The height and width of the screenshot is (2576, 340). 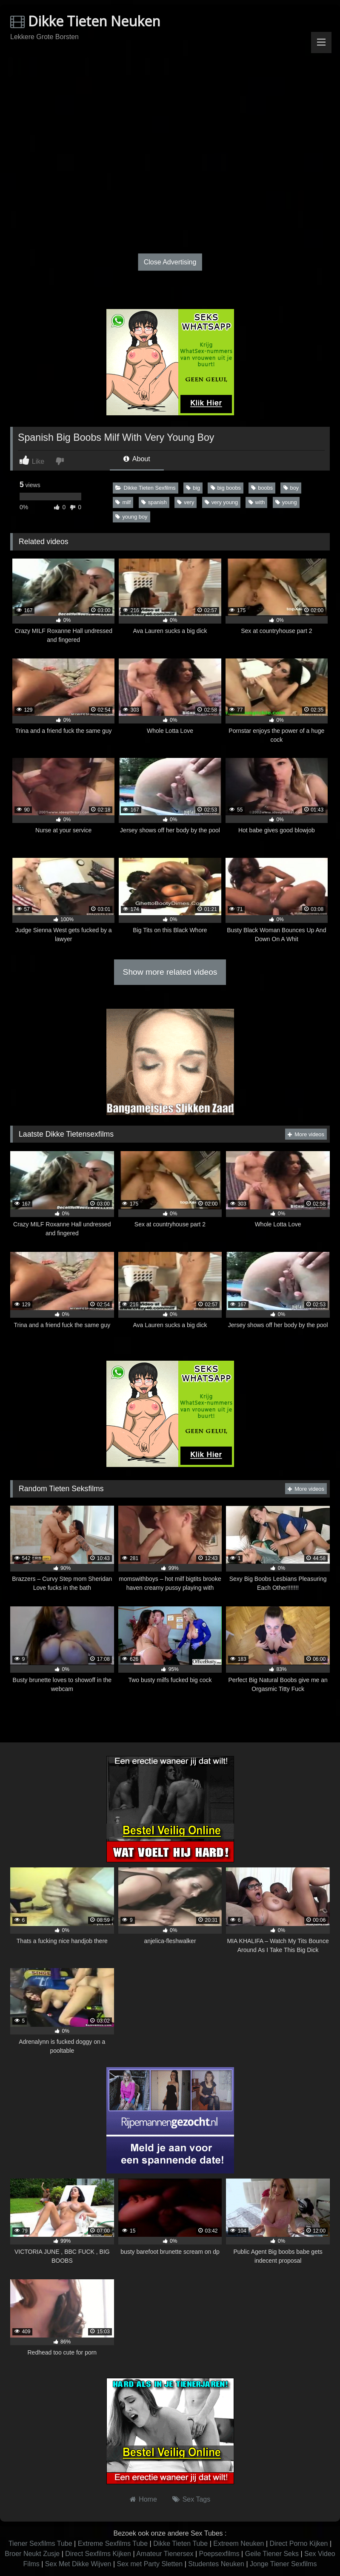 What do you see at coordinates (170, 262) in the screenshot?
I see `Close Advertising` at bounding box center [170, 262].